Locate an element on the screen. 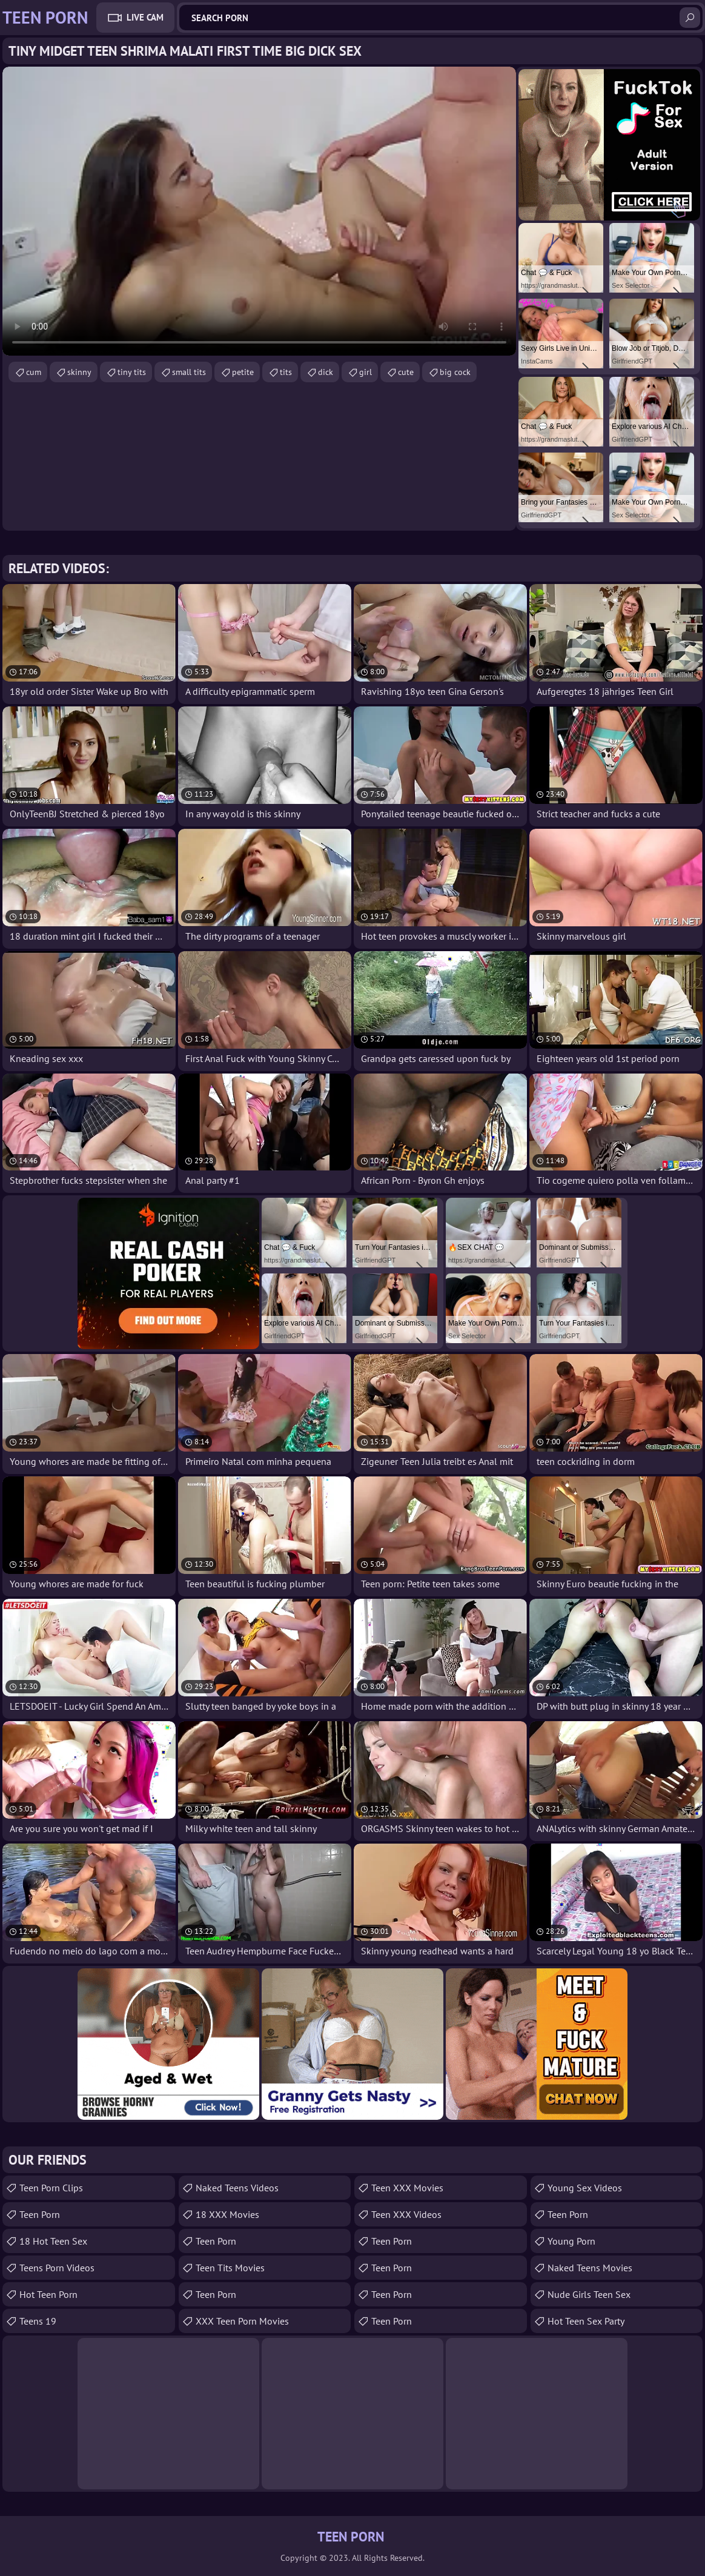 This screenshot has height=2576, width=705. dick is located at coordinates (325, 372).